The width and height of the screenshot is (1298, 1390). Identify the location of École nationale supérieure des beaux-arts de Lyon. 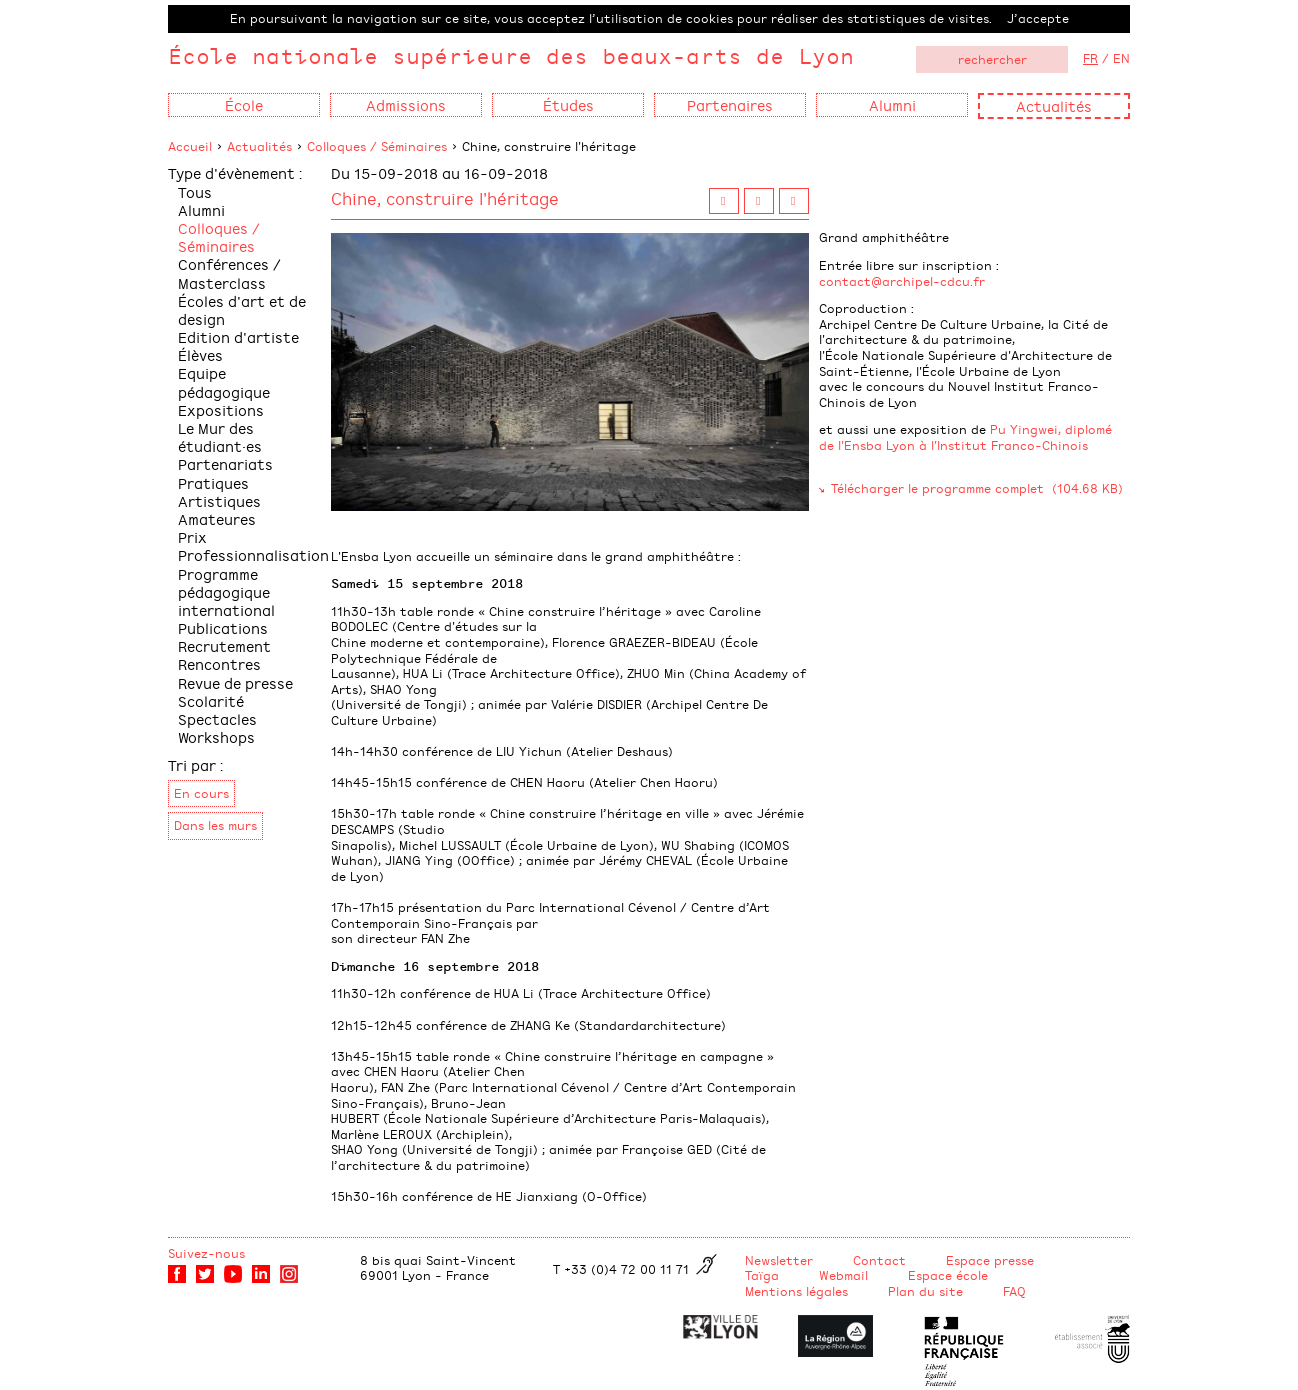
(511, 55).